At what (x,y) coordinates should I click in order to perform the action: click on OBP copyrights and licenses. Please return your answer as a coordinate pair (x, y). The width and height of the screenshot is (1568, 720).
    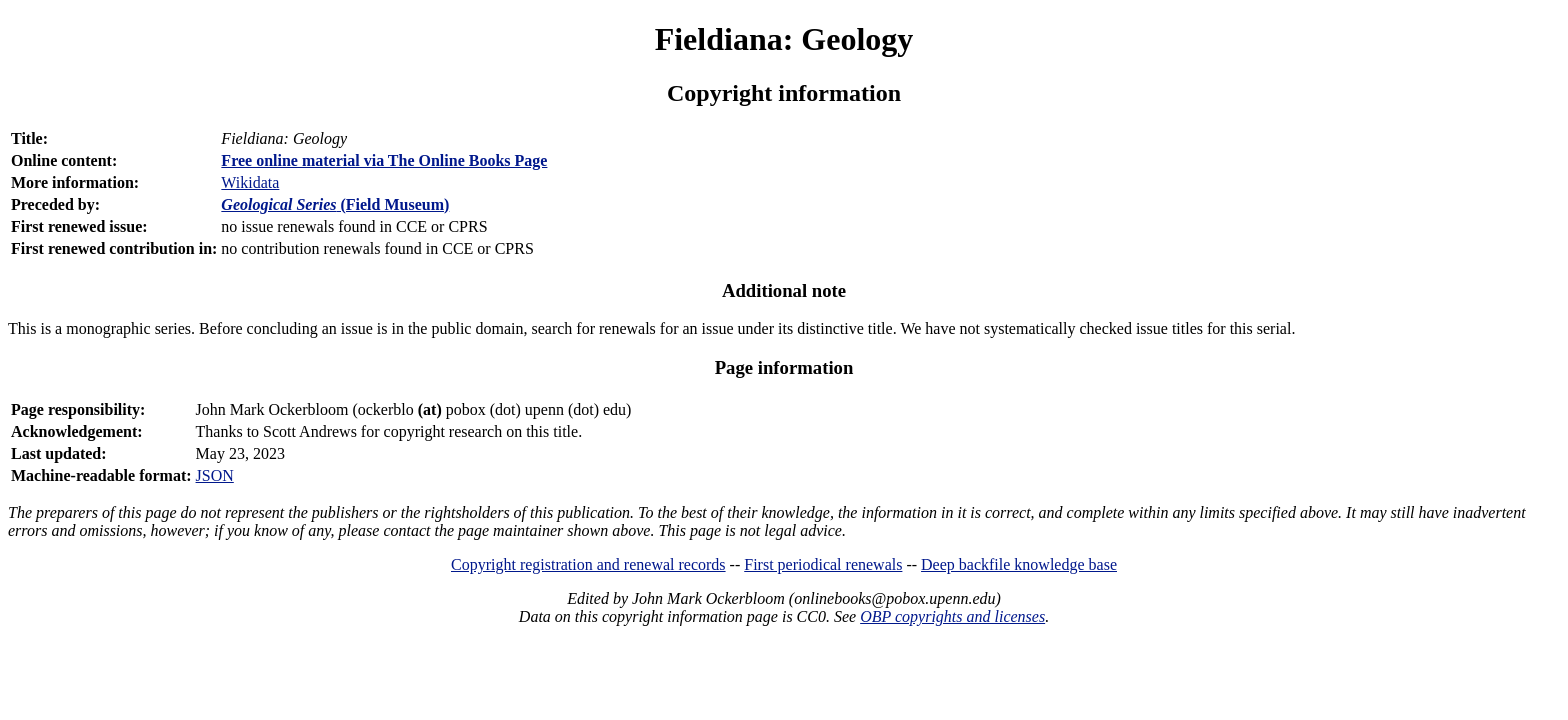
    Looking at the image, I should click on (952, 616).